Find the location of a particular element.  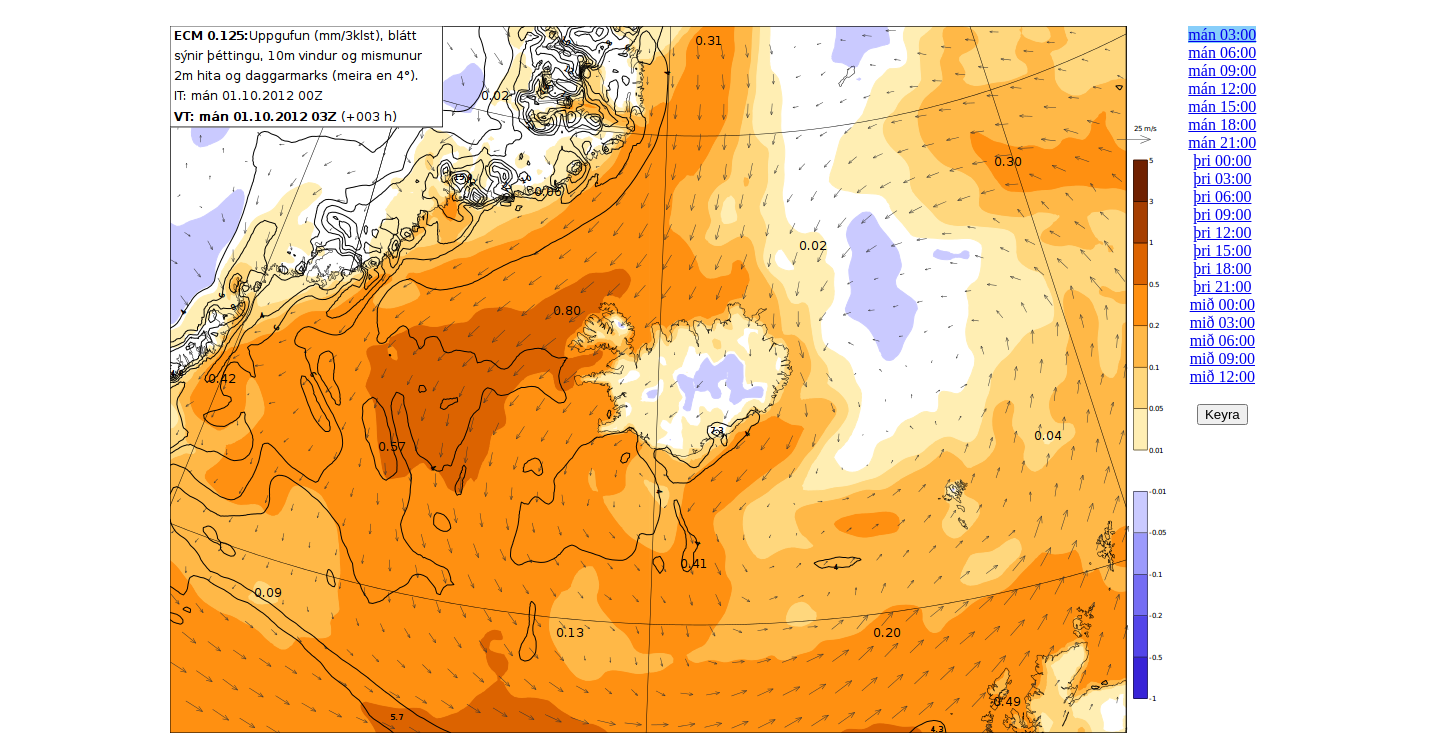

þri 12:00 is located at coordinates (1222, 232).